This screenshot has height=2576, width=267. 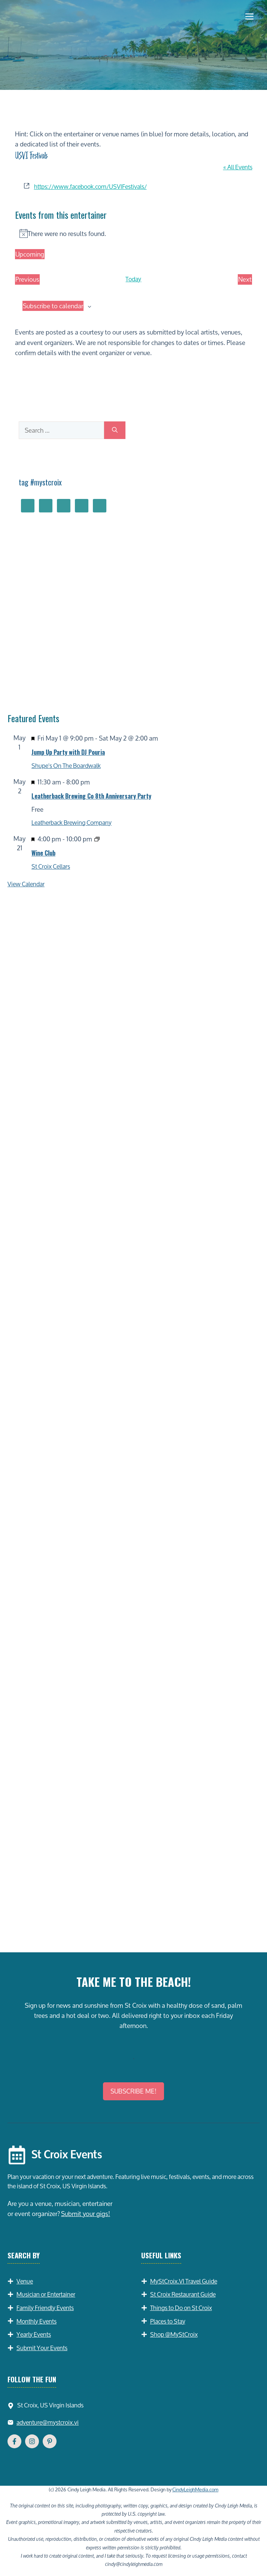 I want to click on Subscribe to calendar, so click(x=53, y=306).